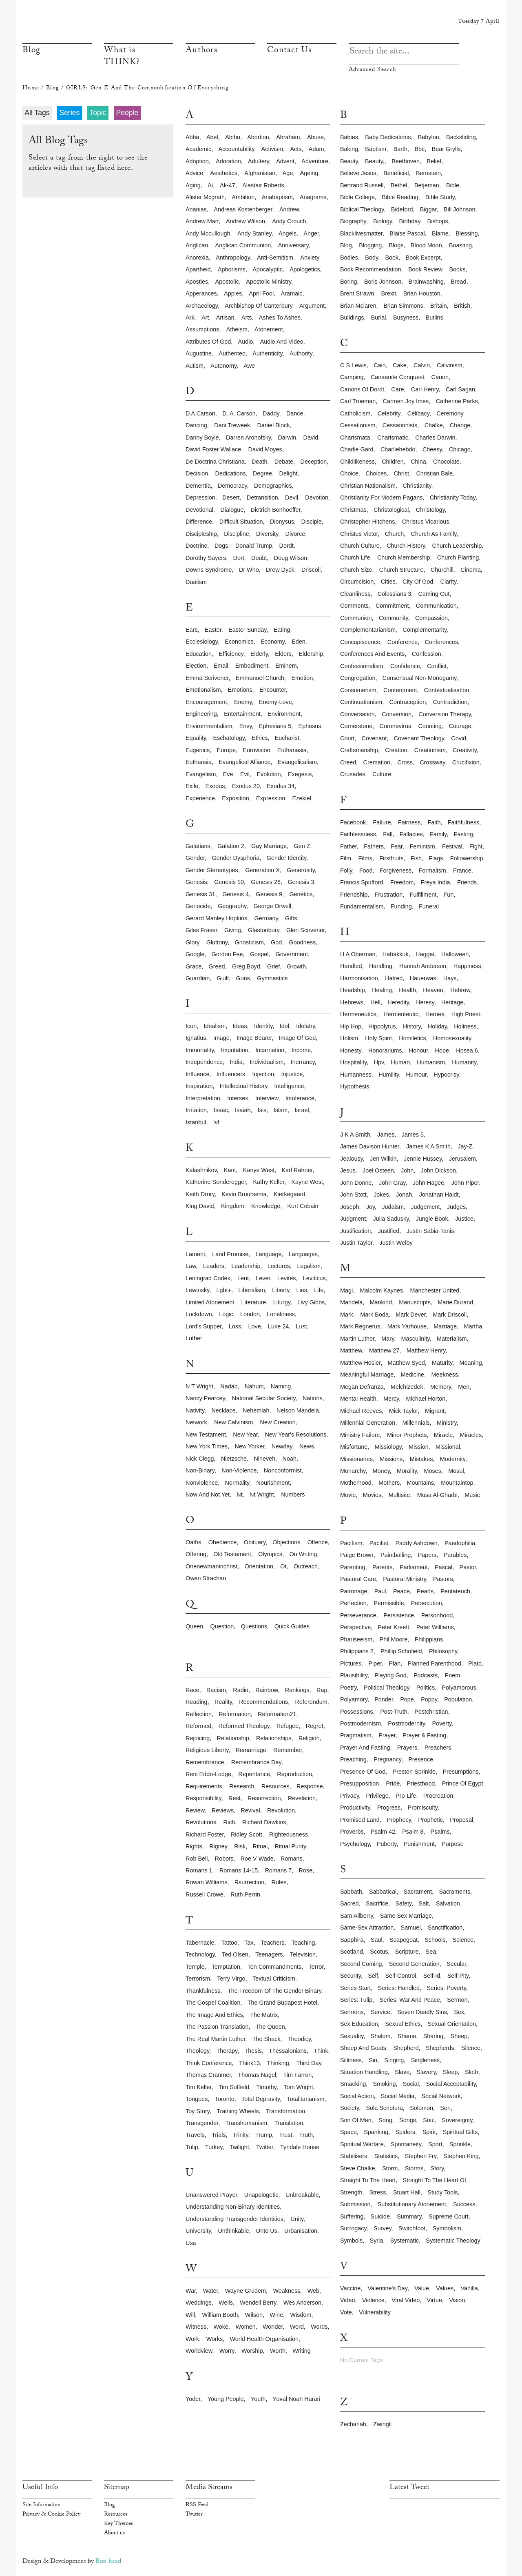 The width and height of the screenshot is (522, 2576). What do you see at coordinates (196, 1554) in the screenshot?
I see `offering` at bounding box center [196, 1554].